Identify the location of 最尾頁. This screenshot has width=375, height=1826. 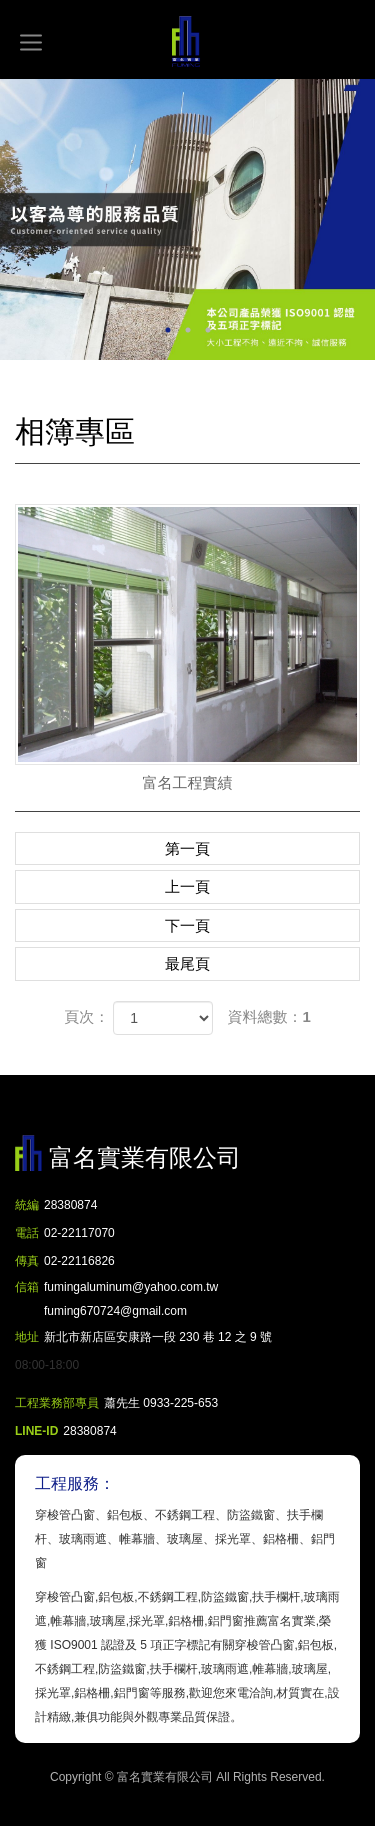
(187, 963).